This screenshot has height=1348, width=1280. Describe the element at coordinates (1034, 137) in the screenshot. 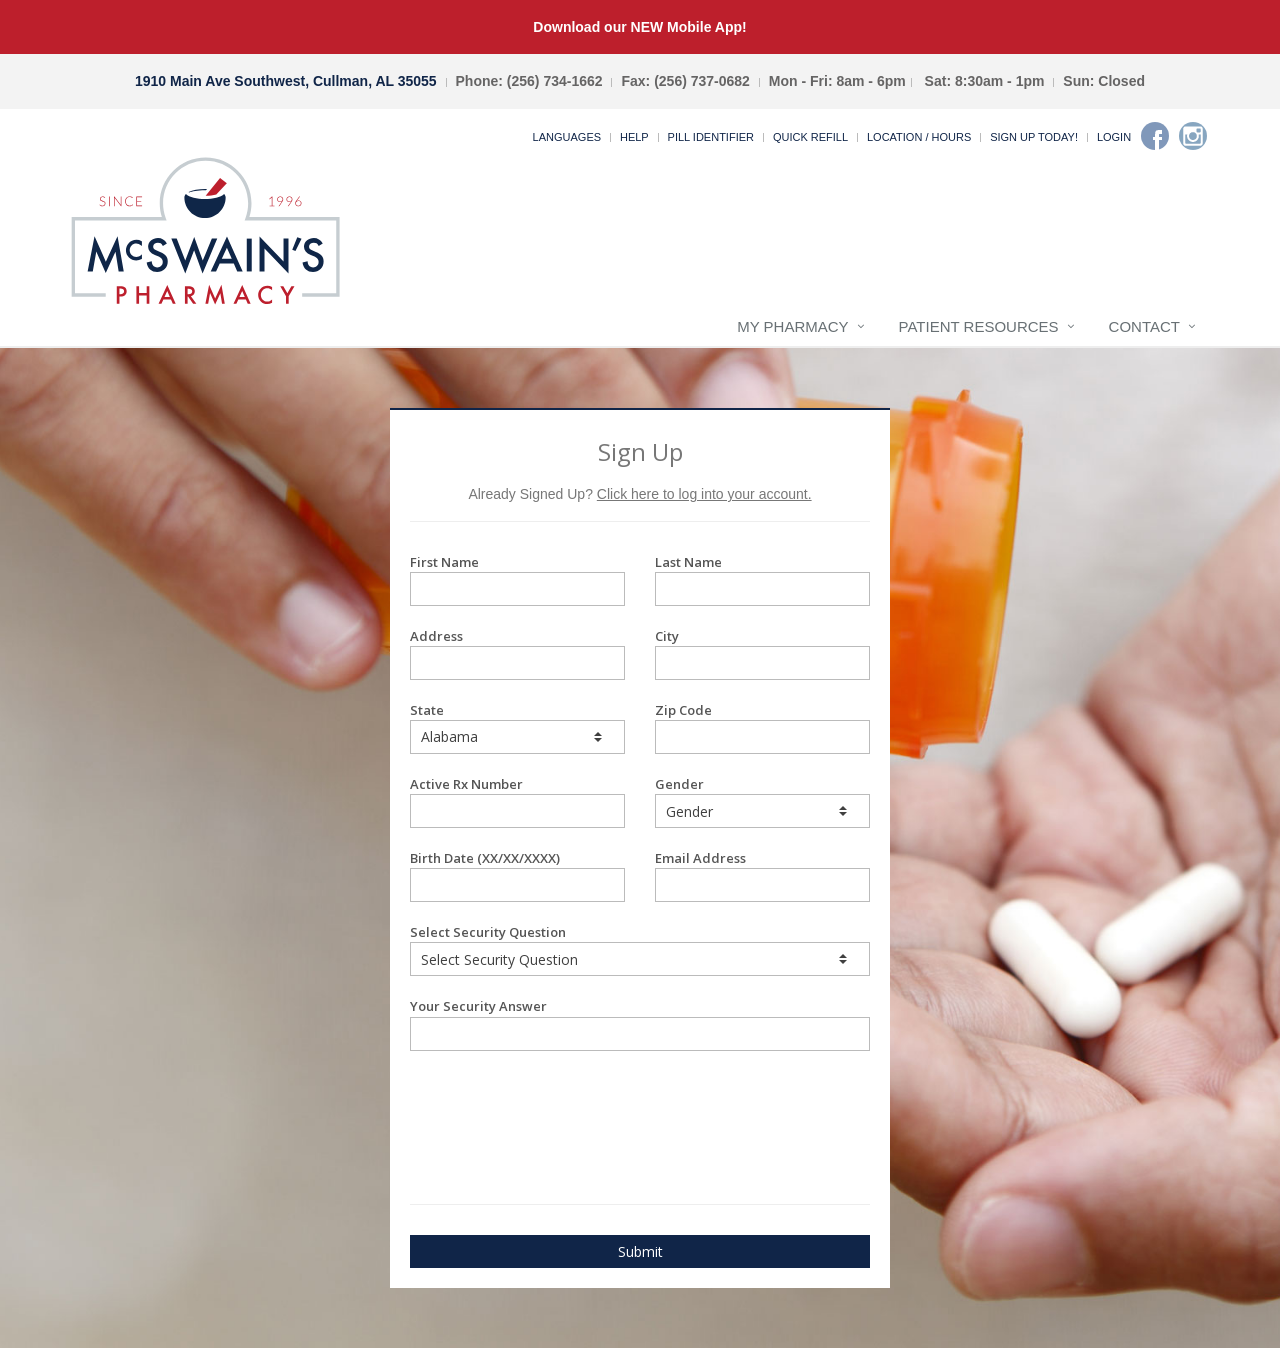

I see `Sign Up Today!` at that location.